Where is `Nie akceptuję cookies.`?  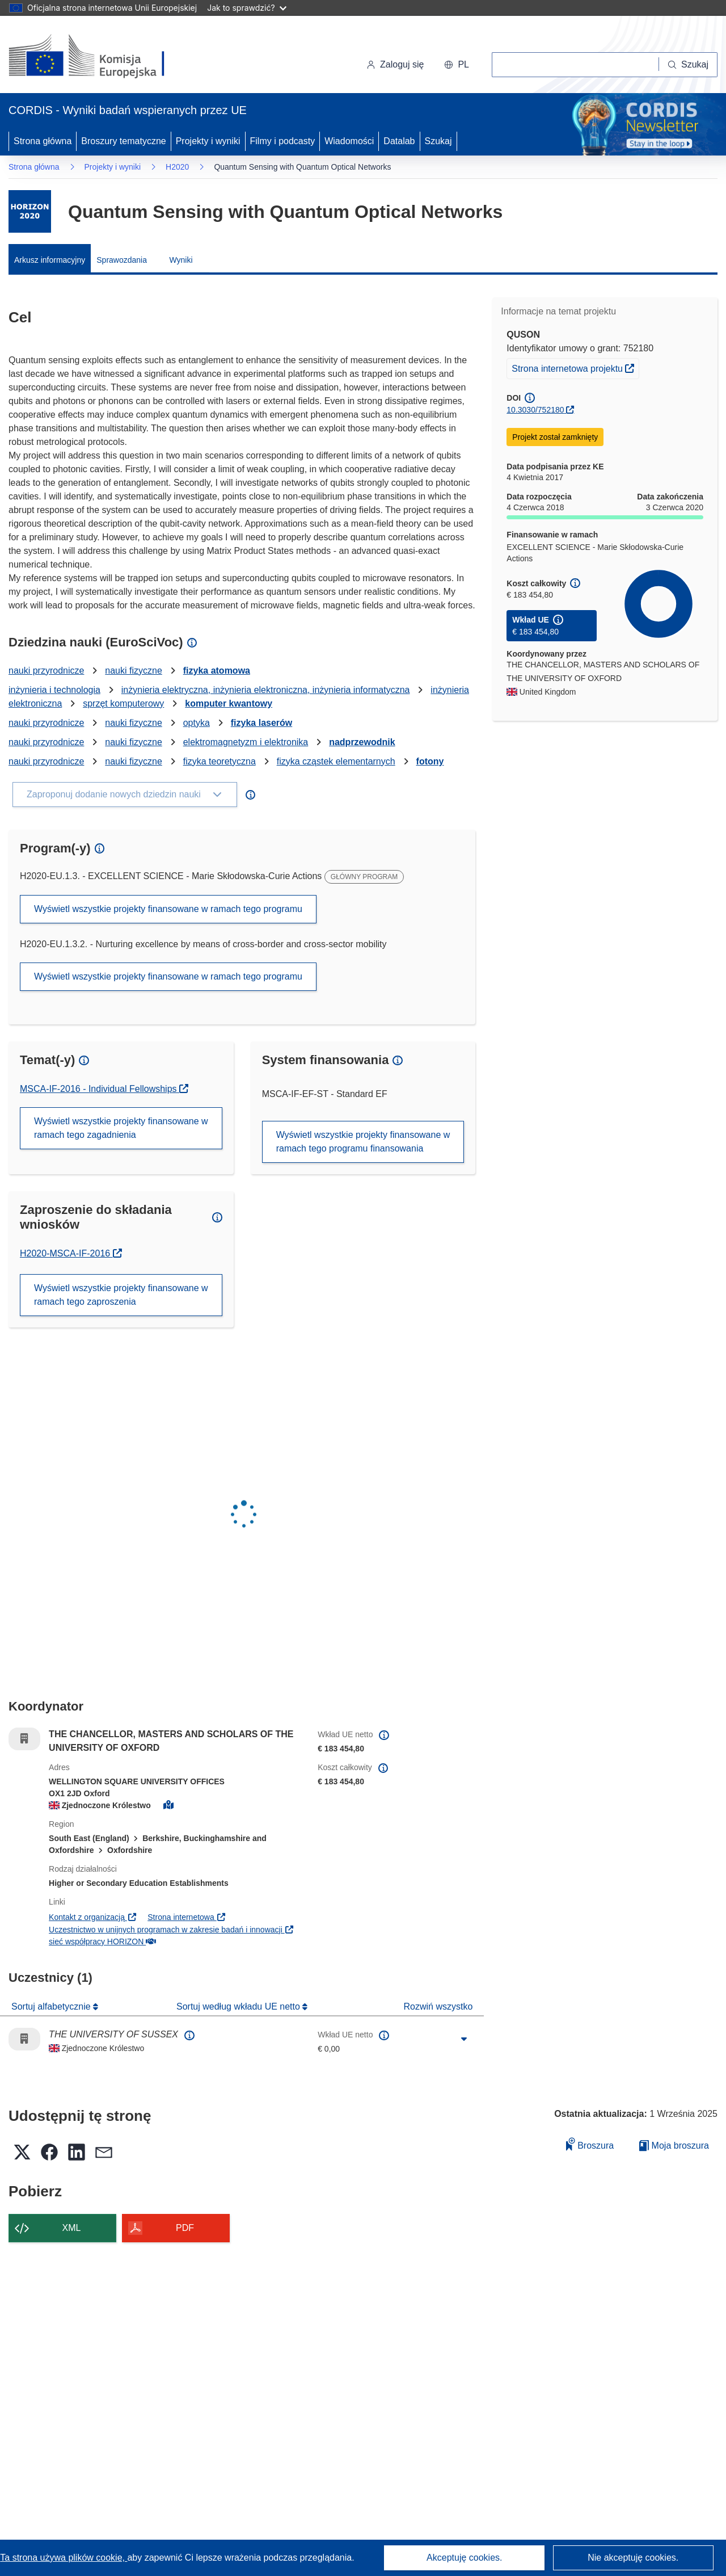 Nie akceptuję cookies. is located at coordinates (633, 2557).